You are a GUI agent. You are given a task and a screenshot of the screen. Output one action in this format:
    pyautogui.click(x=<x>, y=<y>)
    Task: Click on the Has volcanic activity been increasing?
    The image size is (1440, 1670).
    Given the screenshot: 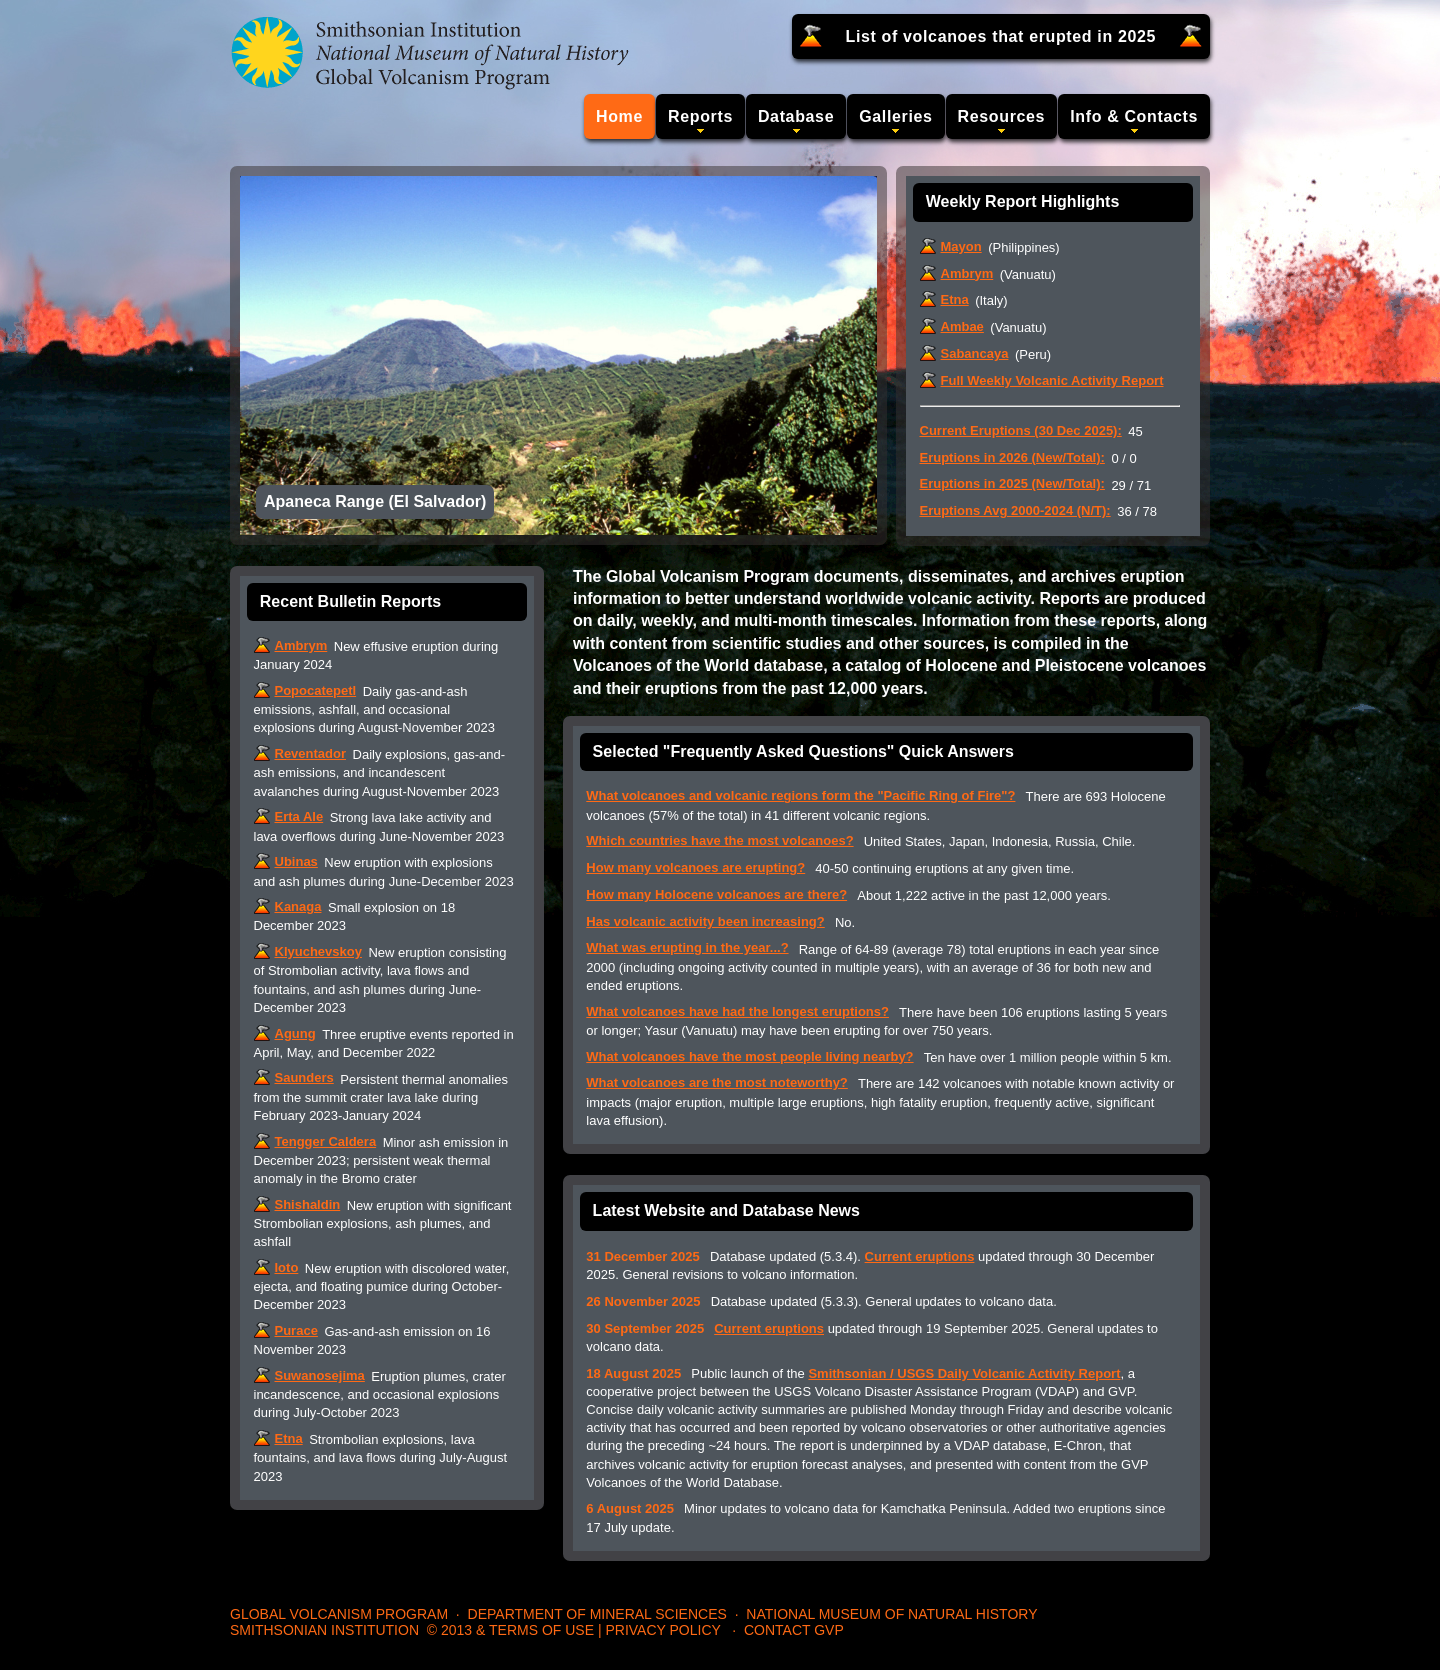 What is the action you would take?
    pyautogui.click(x=705, y=921)
    